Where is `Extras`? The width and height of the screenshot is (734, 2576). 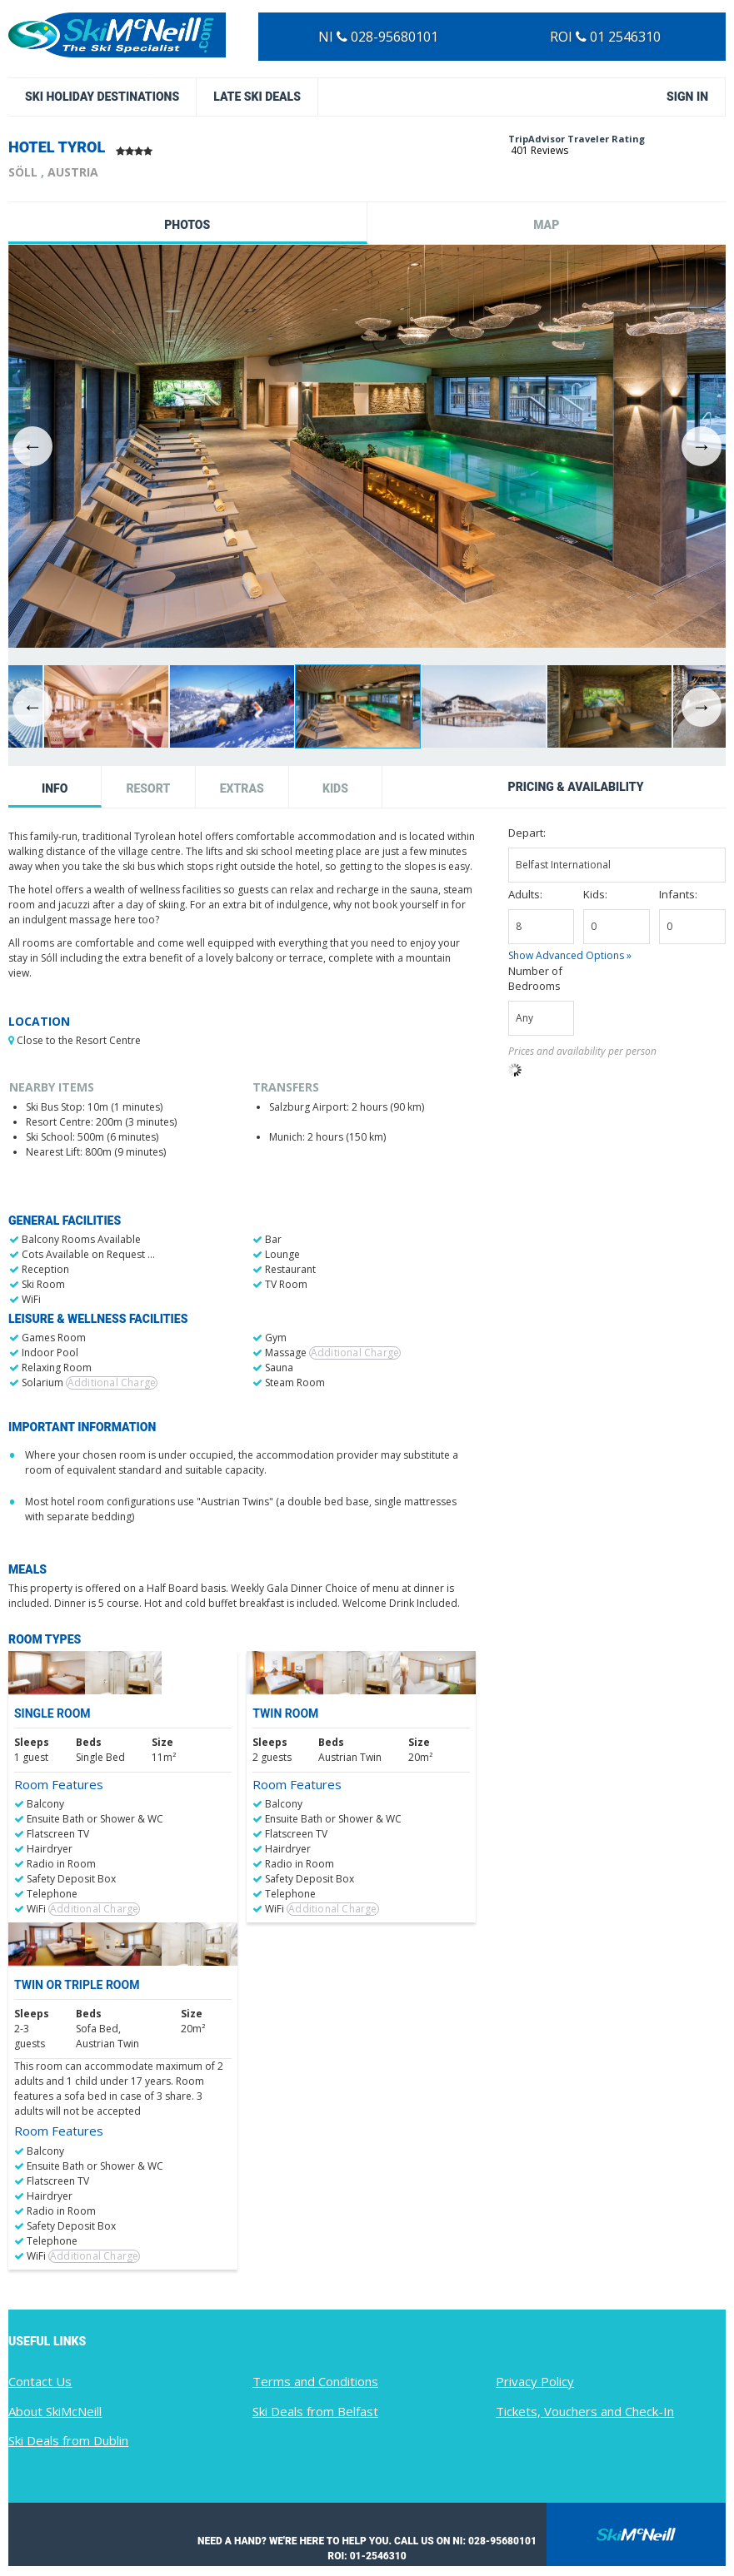 Extras is located at coordinates (242, 788).